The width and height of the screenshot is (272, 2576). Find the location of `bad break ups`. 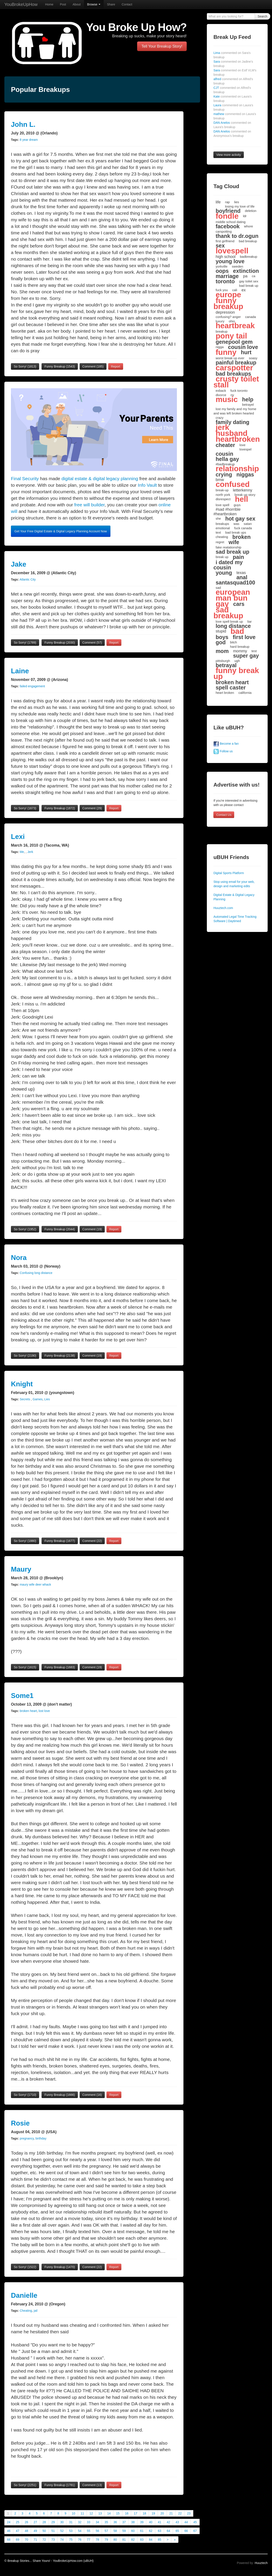

bad break ups is located at coordinates (235, 532).